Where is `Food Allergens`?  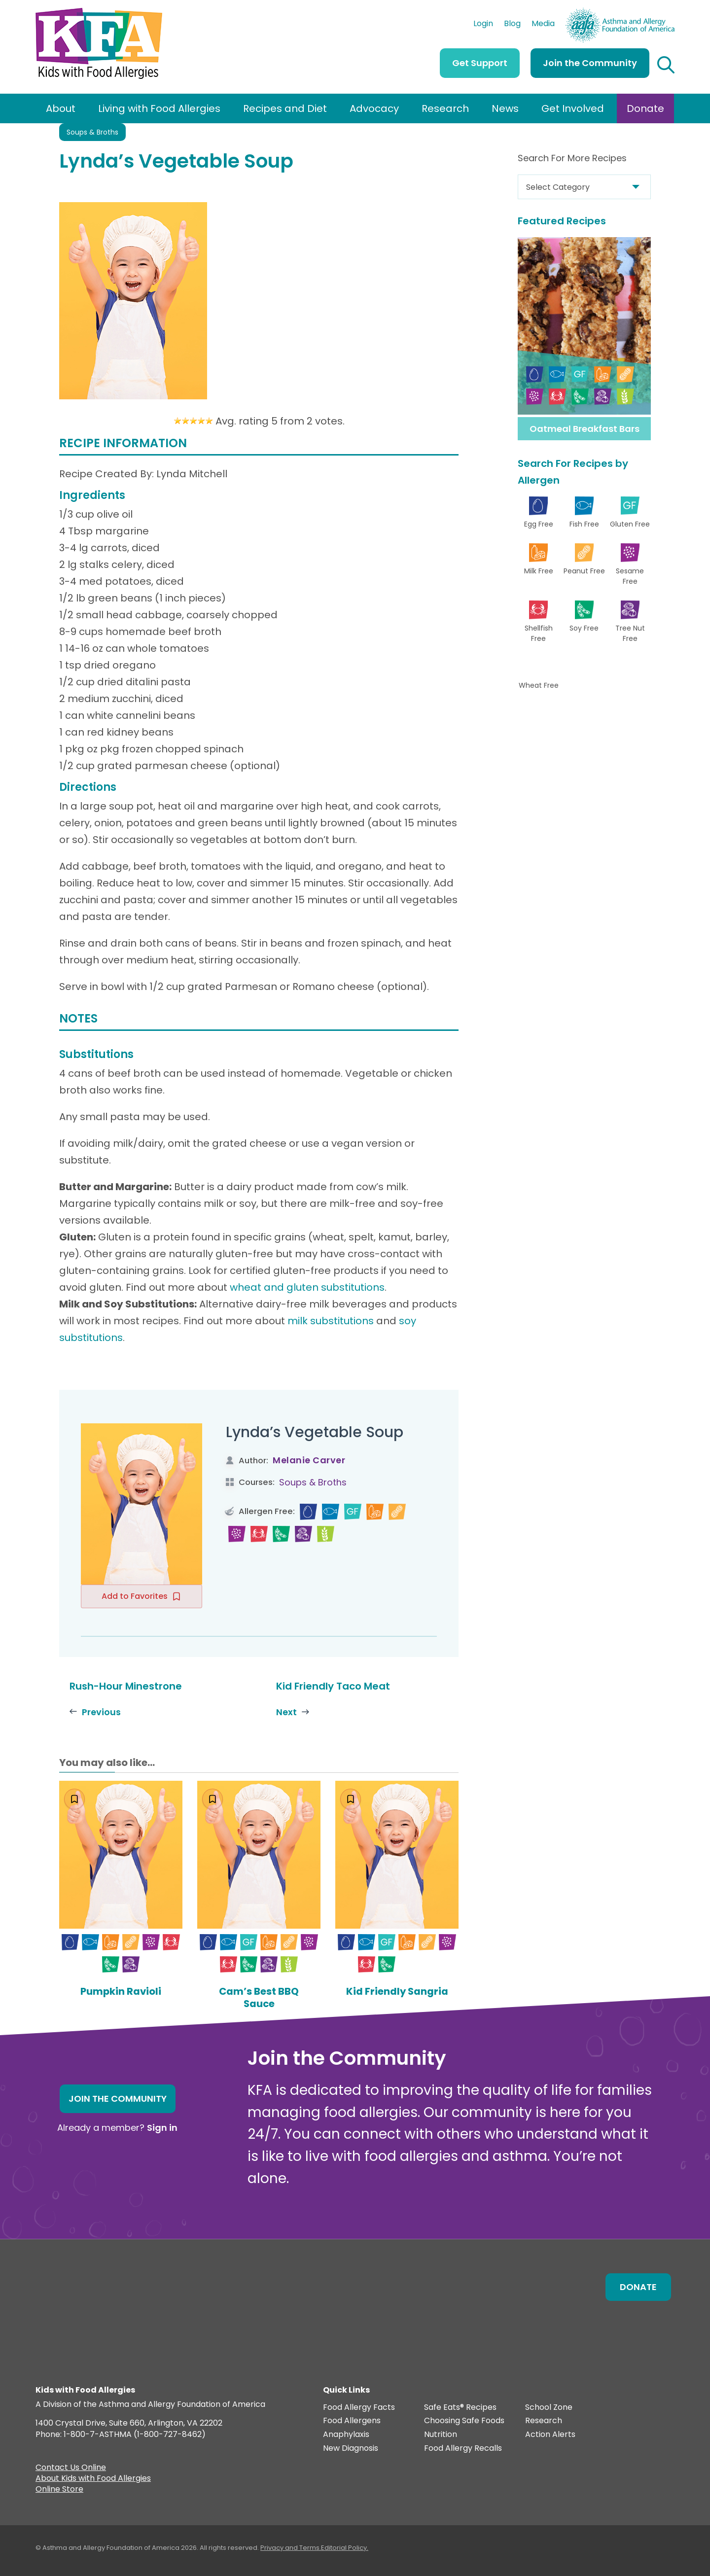
Food Allergens is located at coordinates (352, 2420).